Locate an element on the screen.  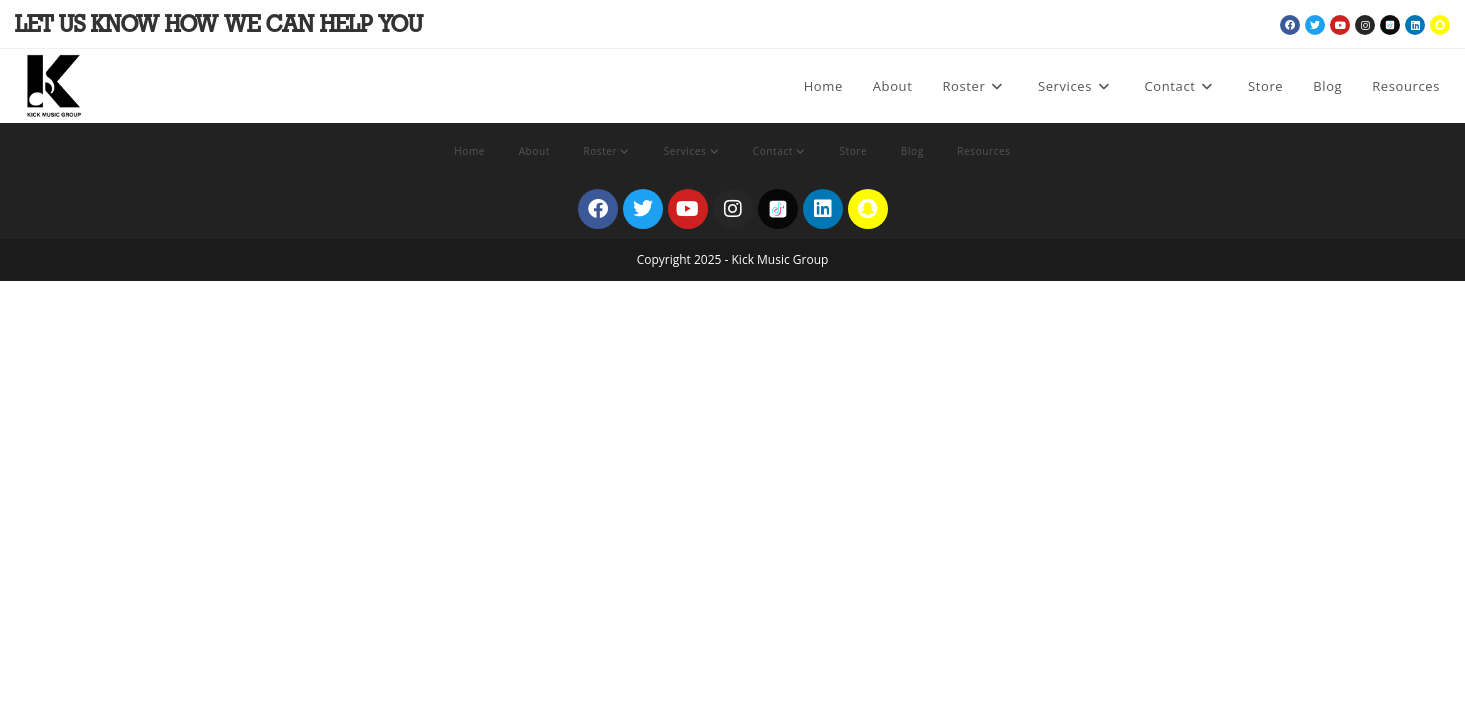
Let Us Know How We Can Help You is located at coordinates (219, 26).